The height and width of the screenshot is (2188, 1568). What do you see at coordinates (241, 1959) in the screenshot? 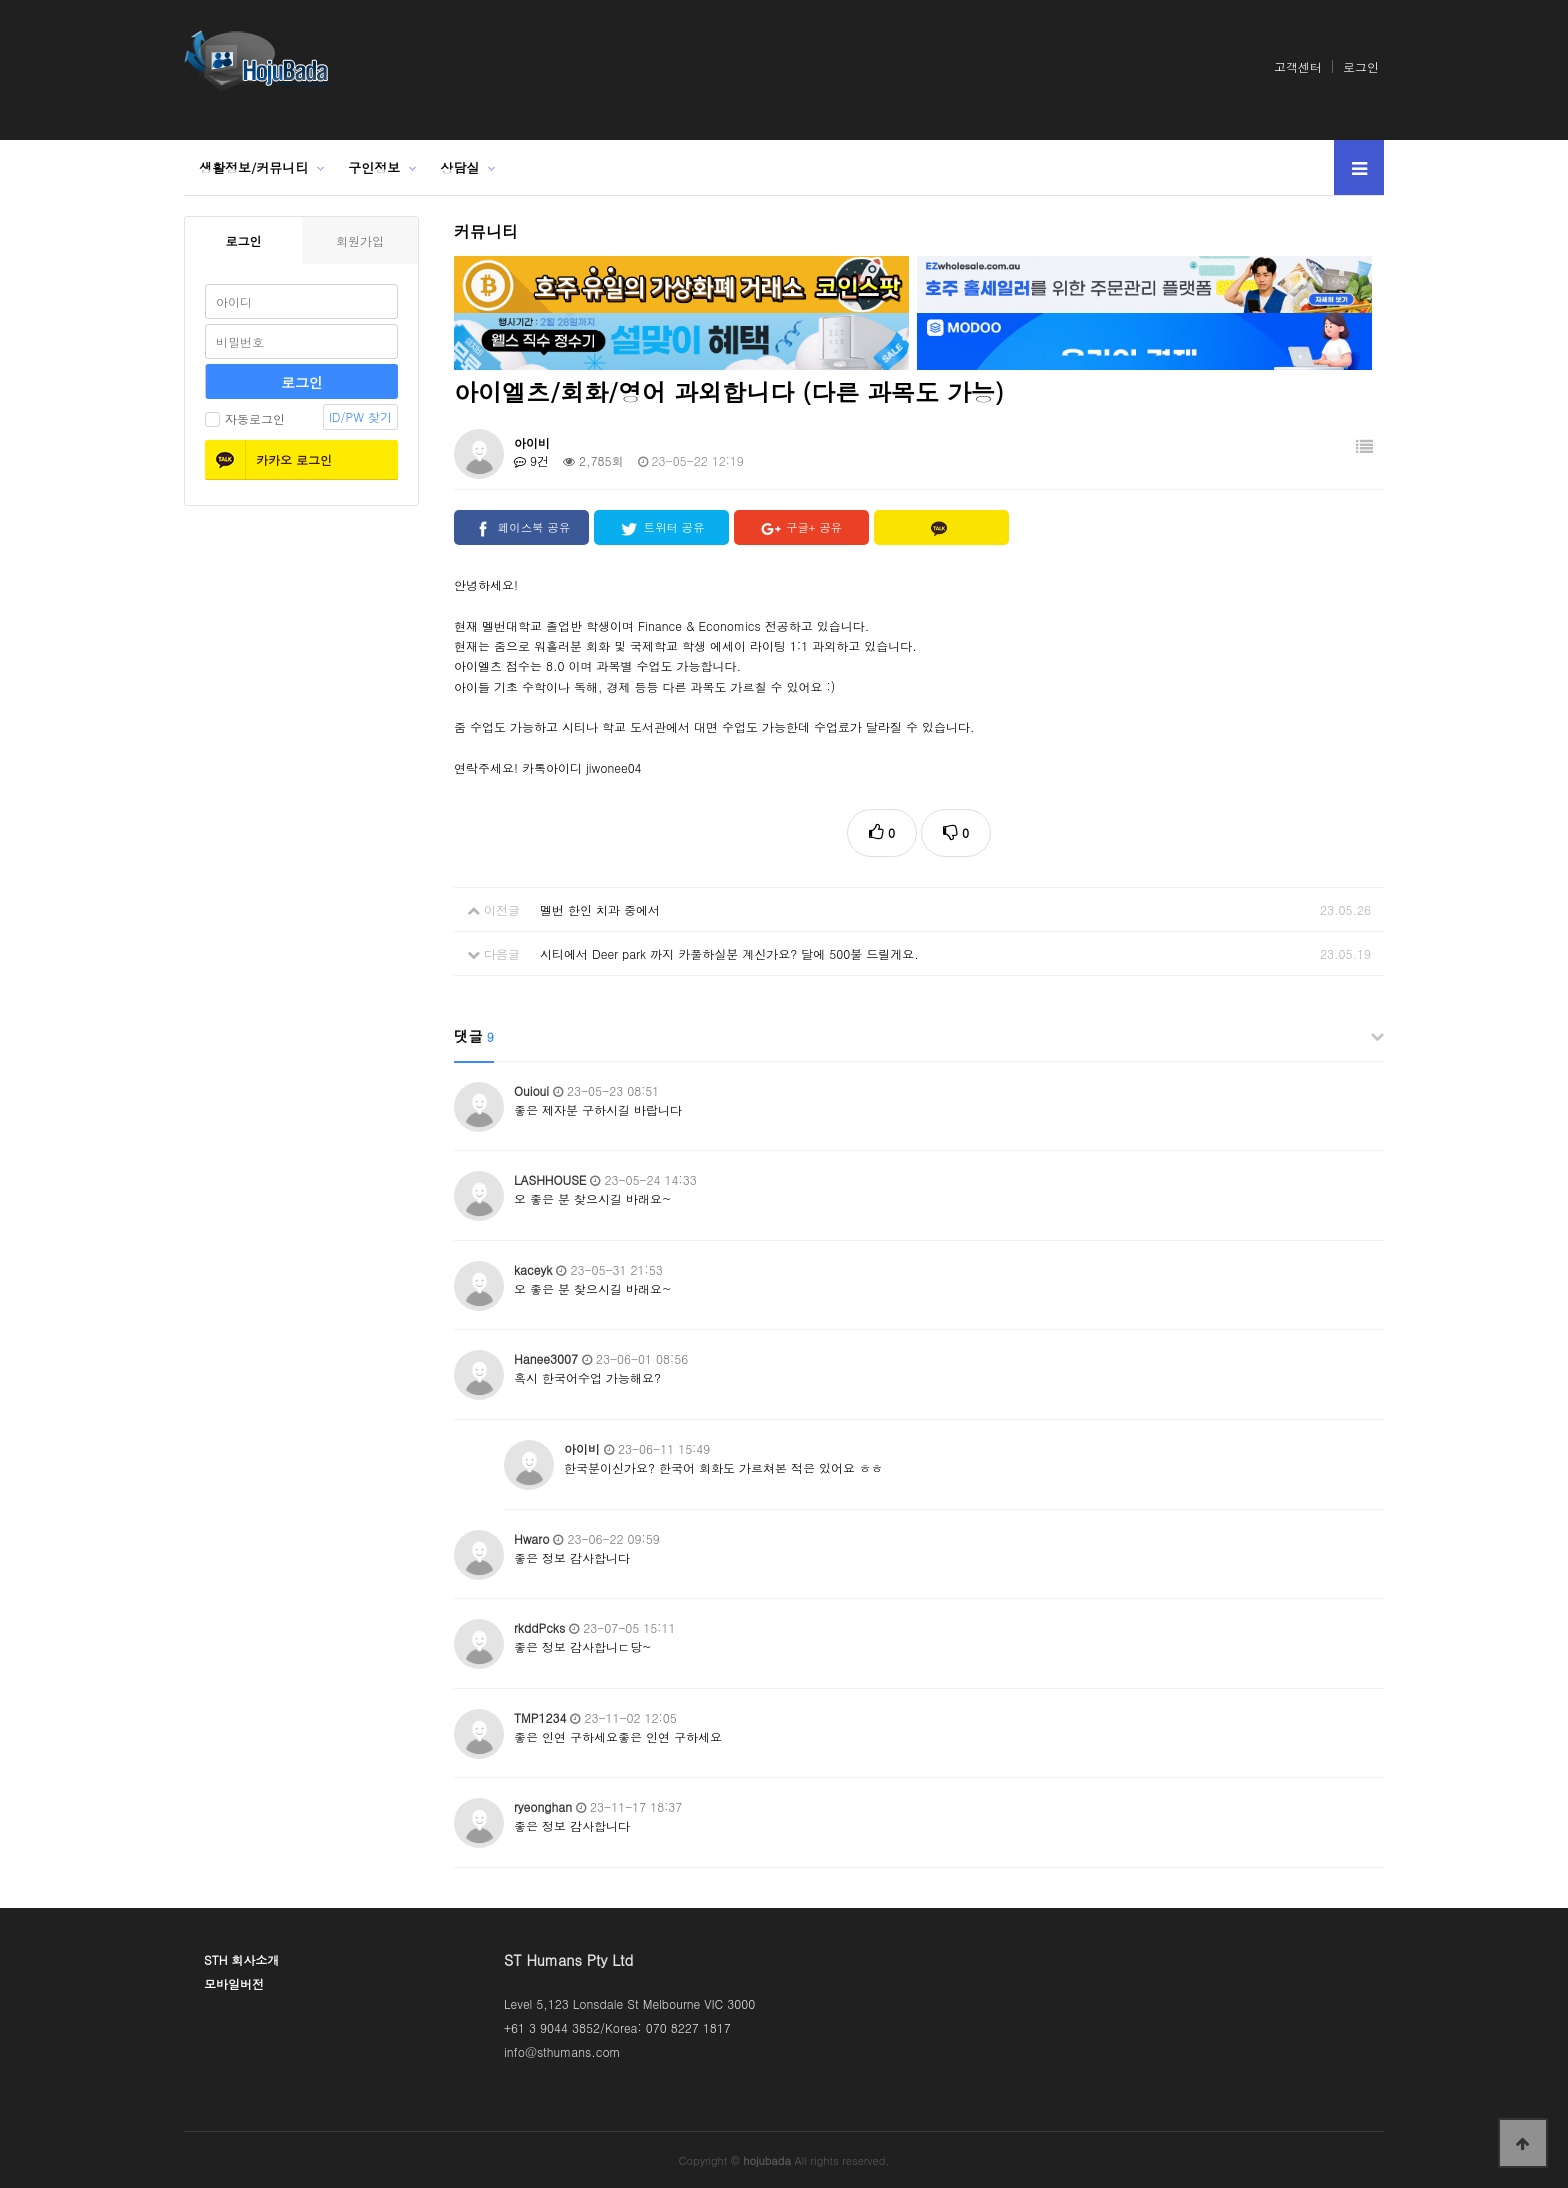
I see `STH 회사소개` at bounding box center [241, 1959].